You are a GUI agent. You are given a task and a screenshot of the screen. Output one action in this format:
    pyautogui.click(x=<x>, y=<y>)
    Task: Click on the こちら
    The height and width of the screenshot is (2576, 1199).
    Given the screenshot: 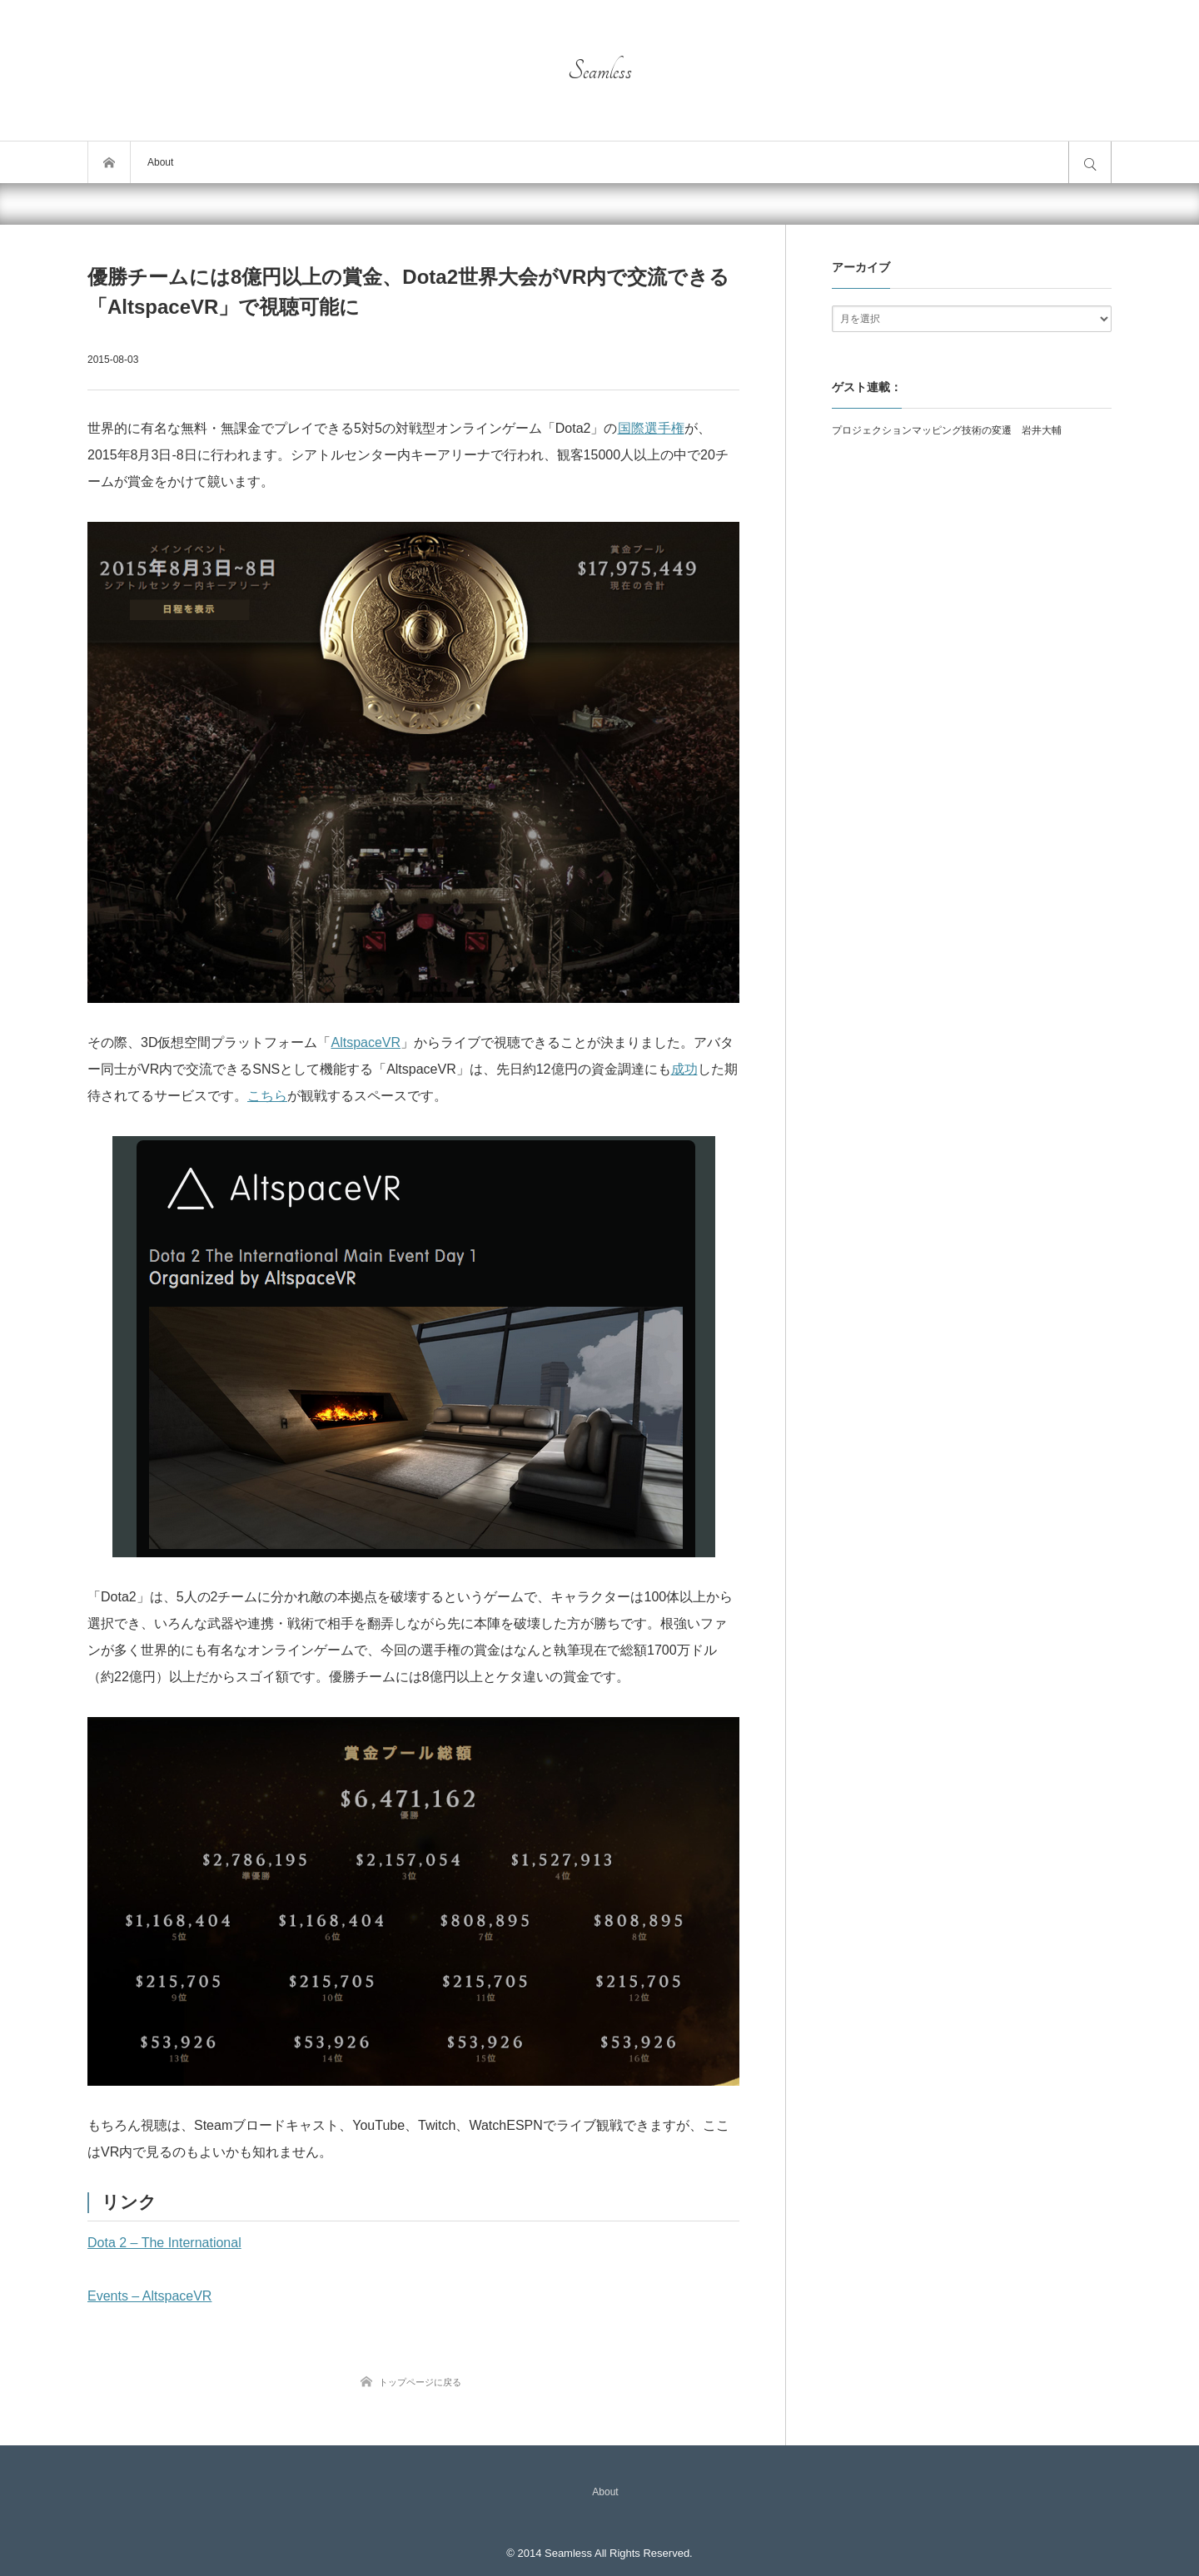 What is the action you would take?
    pyautogui.click(x=267, y=1096)
    